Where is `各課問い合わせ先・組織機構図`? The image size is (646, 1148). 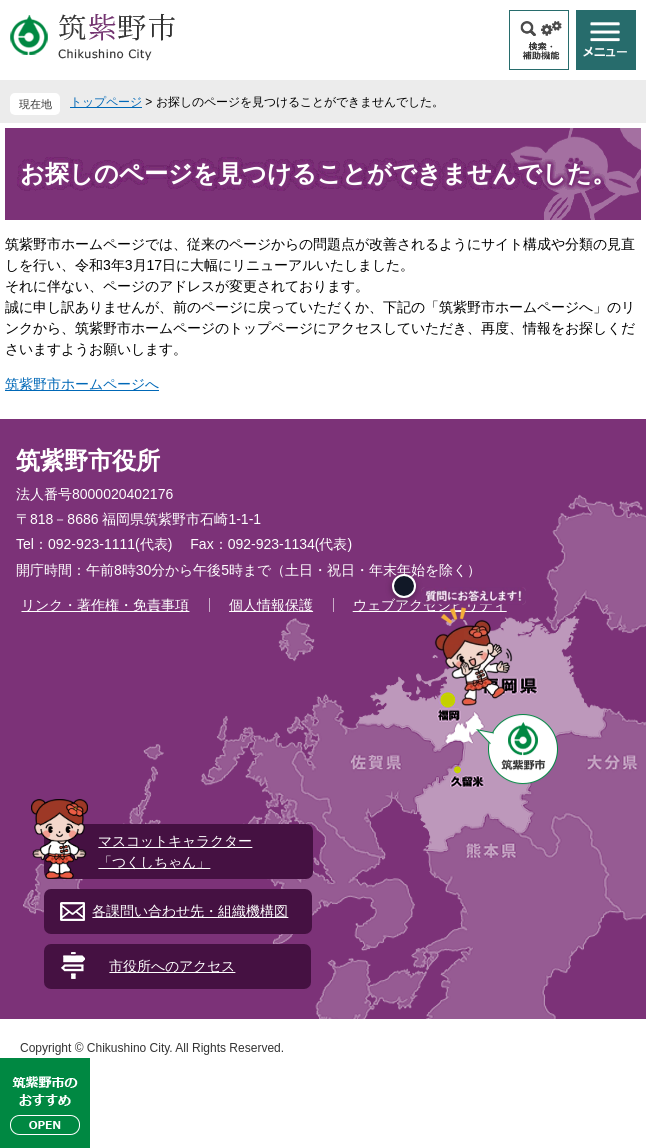
各課問い合わせ先・組織機構図 is located at coordinates (190, 911).